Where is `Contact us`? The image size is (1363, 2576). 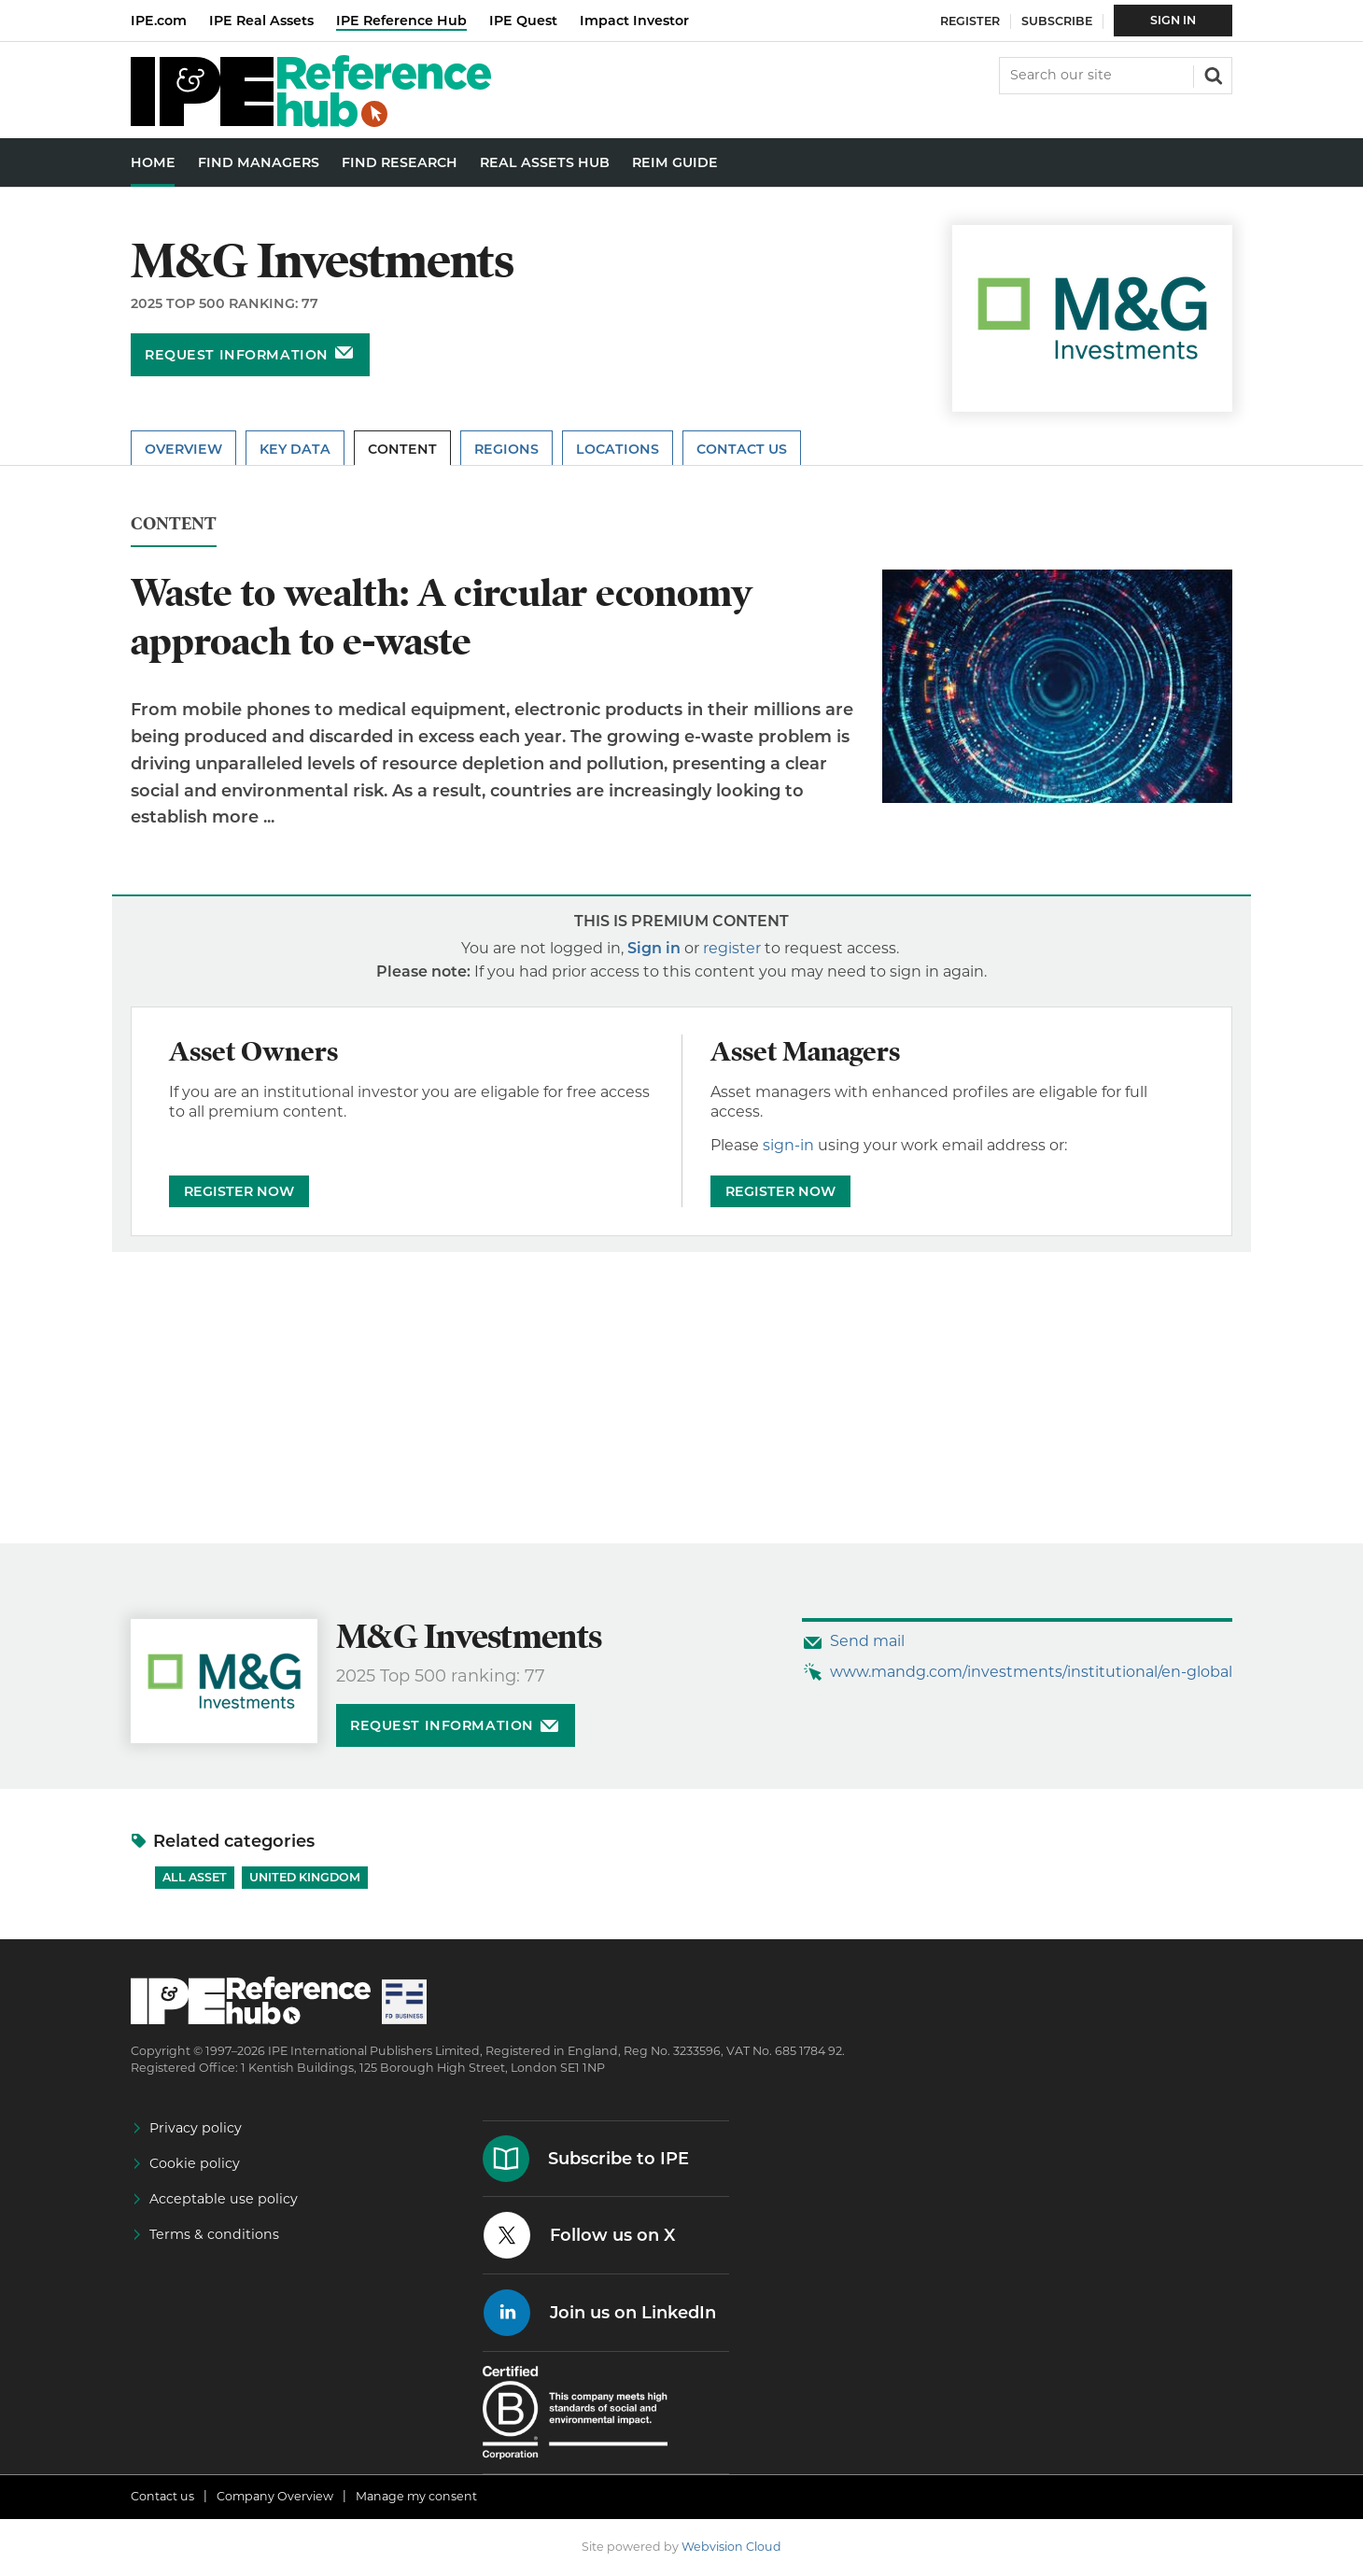 Contact us is located at coordinates (162, 2496).